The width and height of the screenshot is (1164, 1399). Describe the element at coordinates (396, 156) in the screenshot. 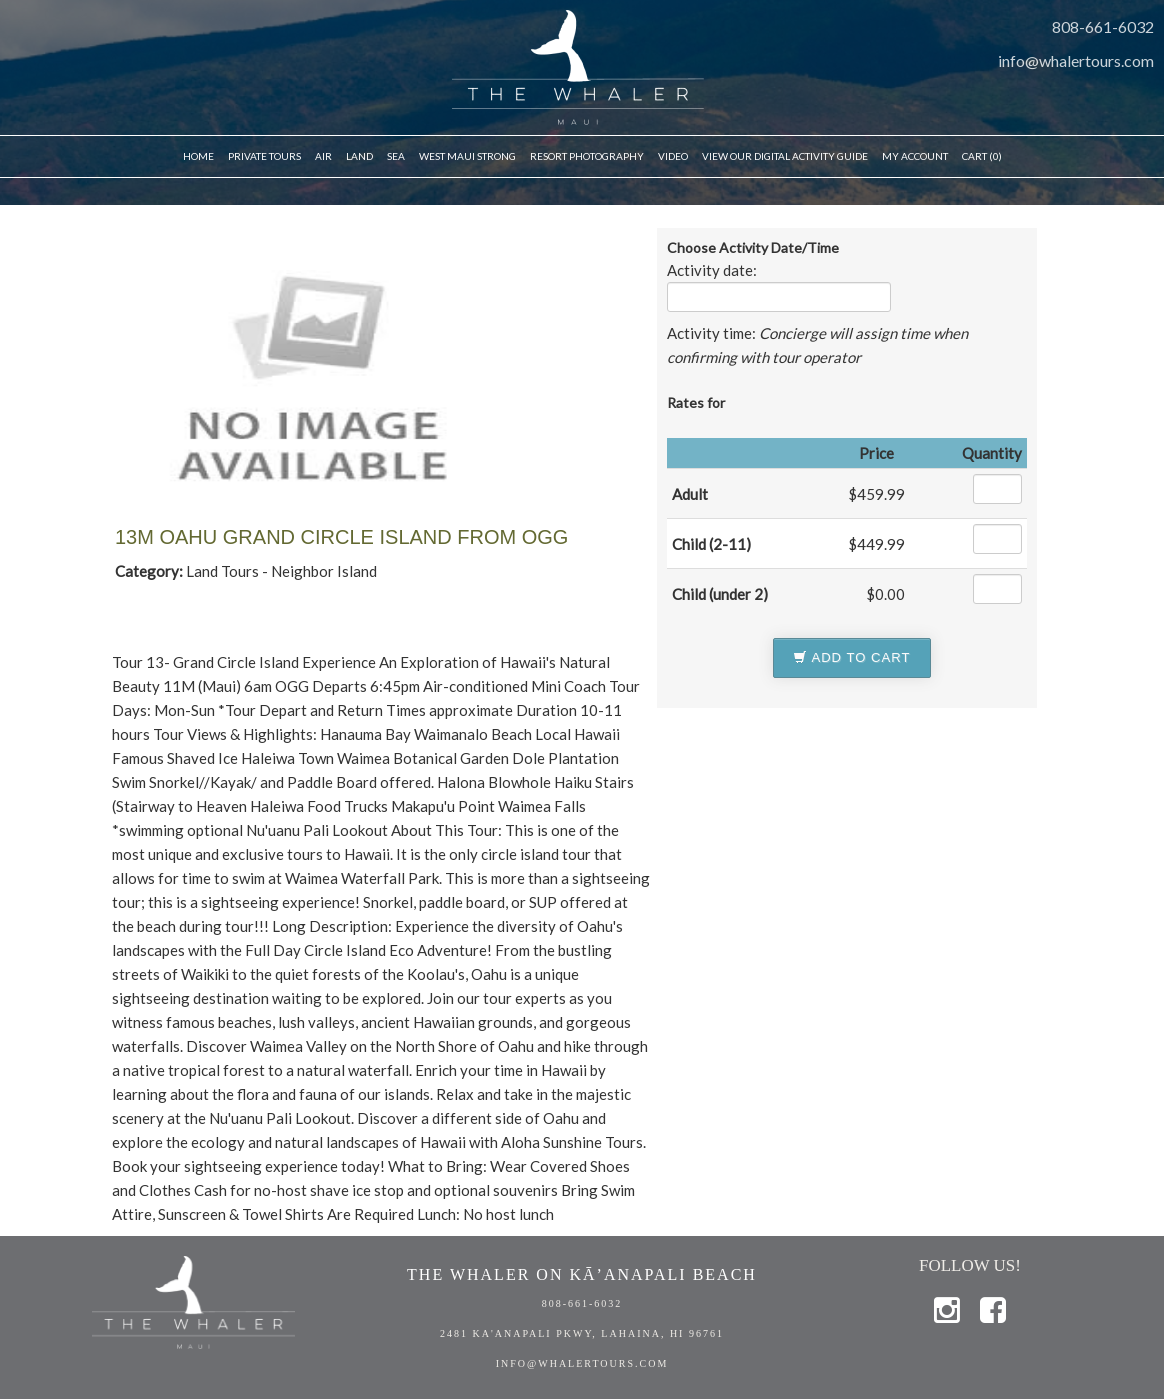

I see `Sea` at that location.